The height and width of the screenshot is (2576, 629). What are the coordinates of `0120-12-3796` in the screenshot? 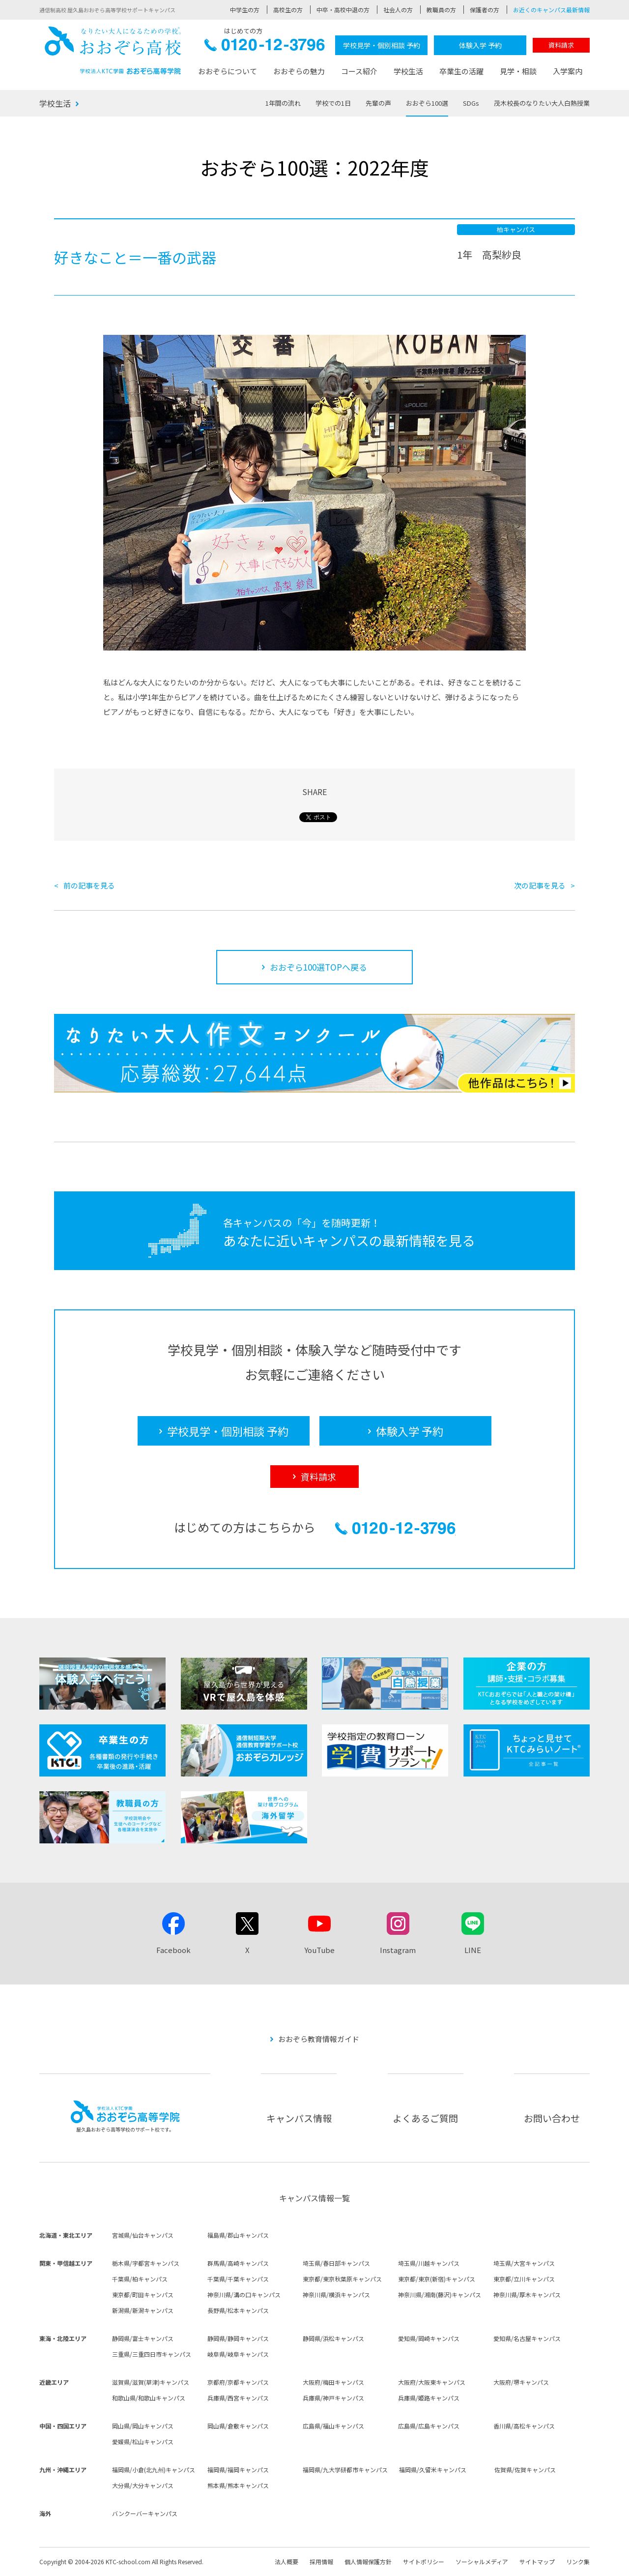 It's located at (264, 47).